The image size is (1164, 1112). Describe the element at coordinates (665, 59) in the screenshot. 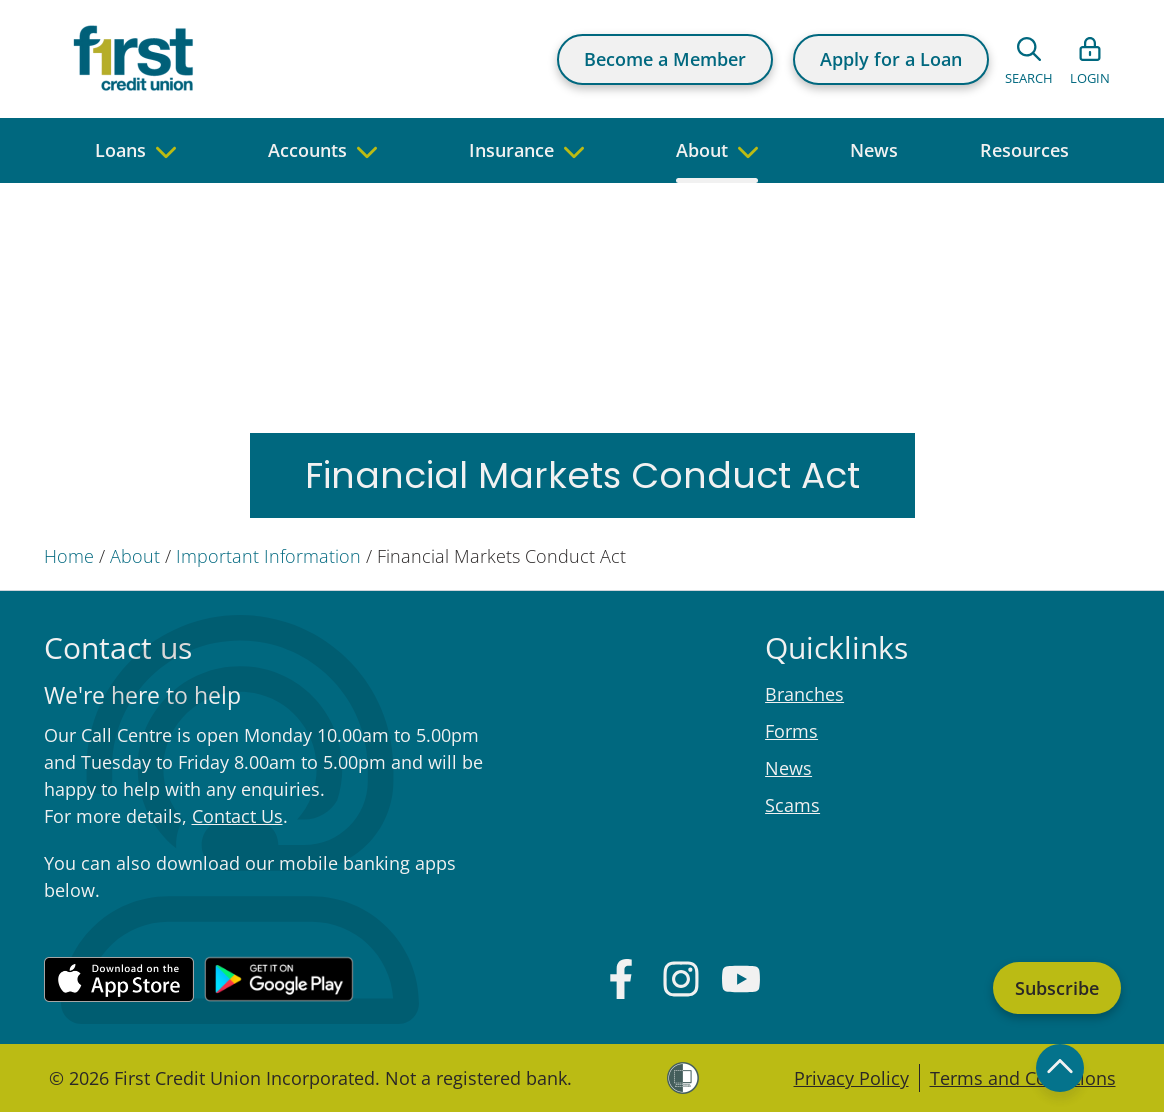

I see `Become a Member` at that location.